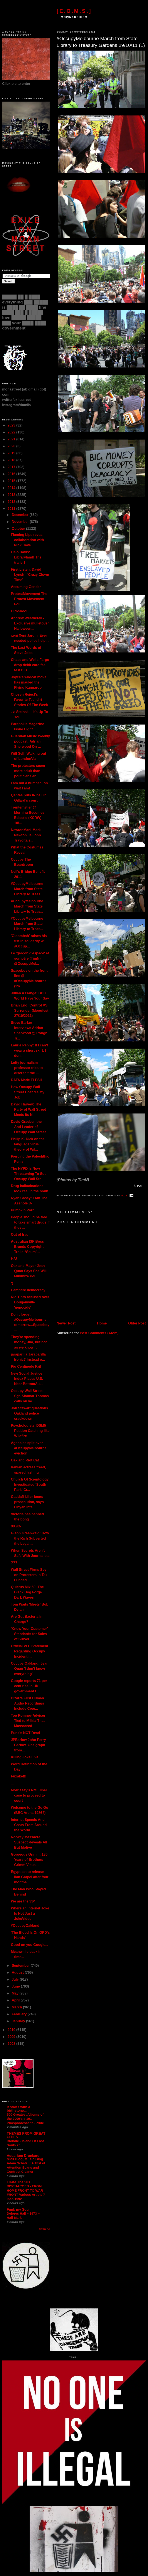  I want to click on JPBarlow John Perry Barlow One graph from..., so click(28, 1745).